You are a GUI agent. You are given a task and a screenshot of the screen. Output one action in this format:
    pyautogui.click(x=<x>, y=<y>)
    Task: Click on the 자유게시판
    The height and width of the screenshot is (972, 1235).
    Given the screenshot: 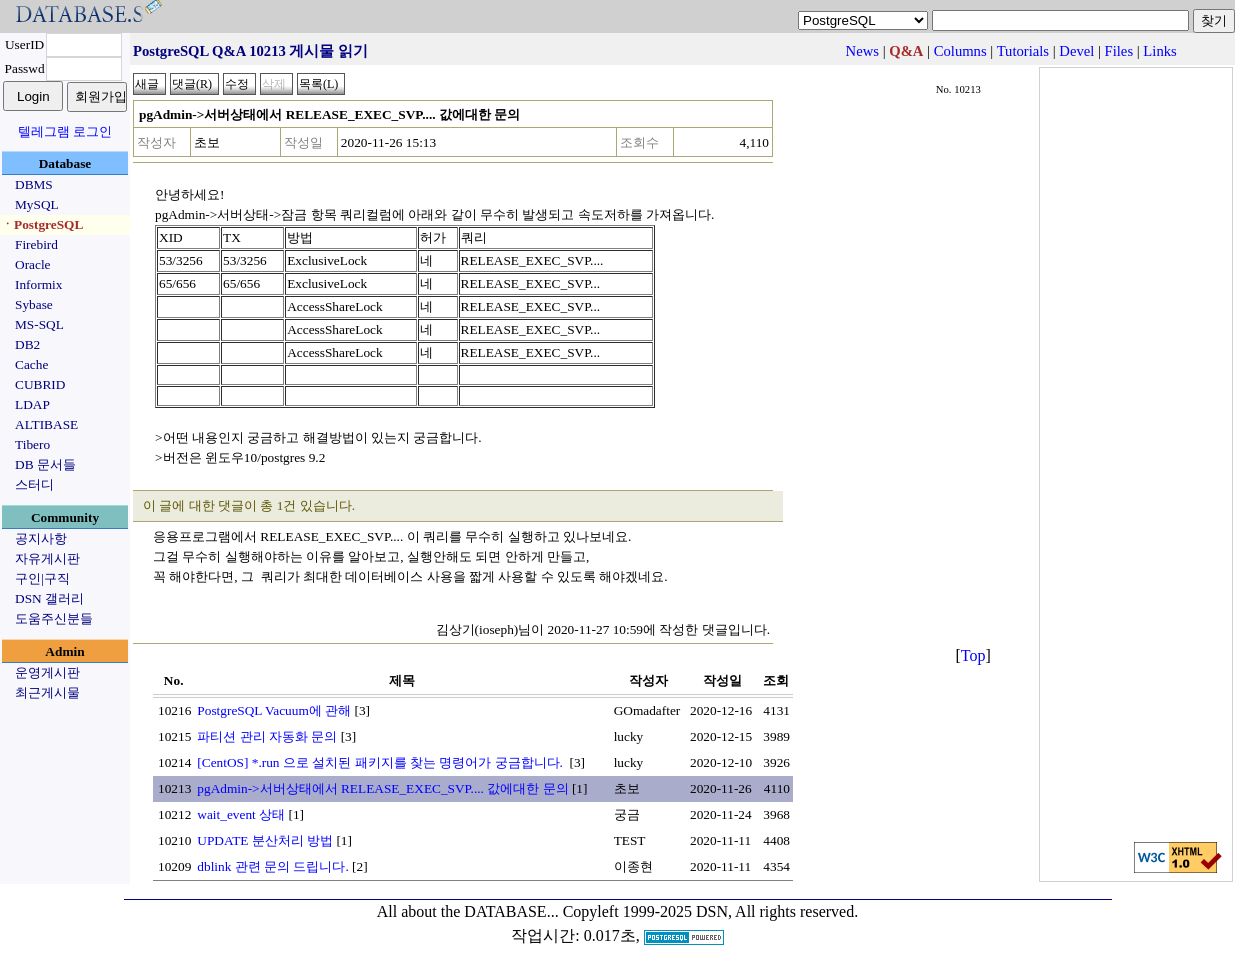 What is the action you would take?
    pyautogui.click(x=47, y=558)
    